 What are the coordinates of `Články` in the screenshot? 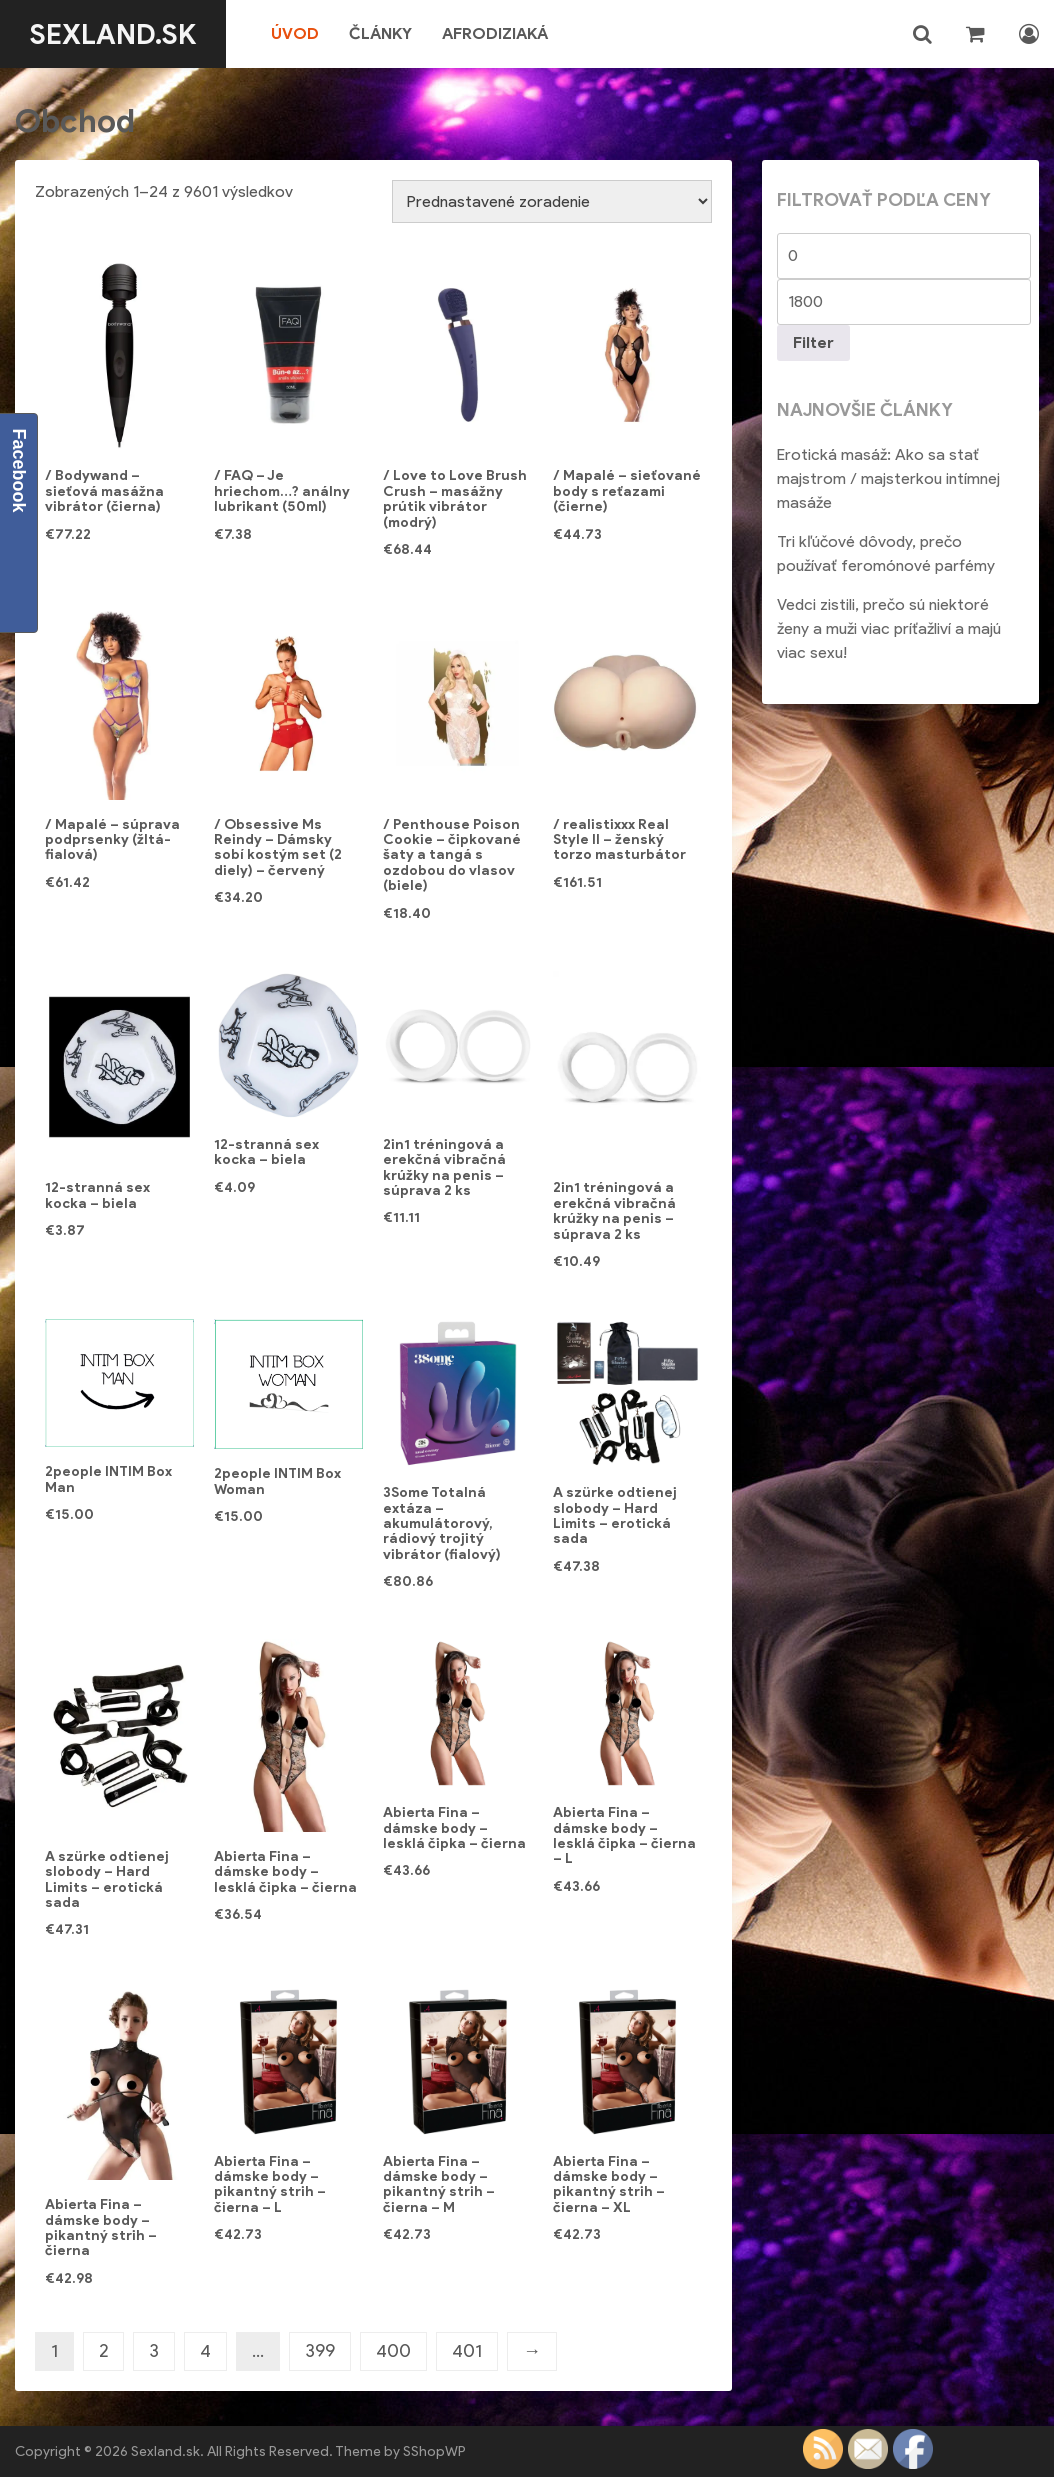 It's located at (381, 33).